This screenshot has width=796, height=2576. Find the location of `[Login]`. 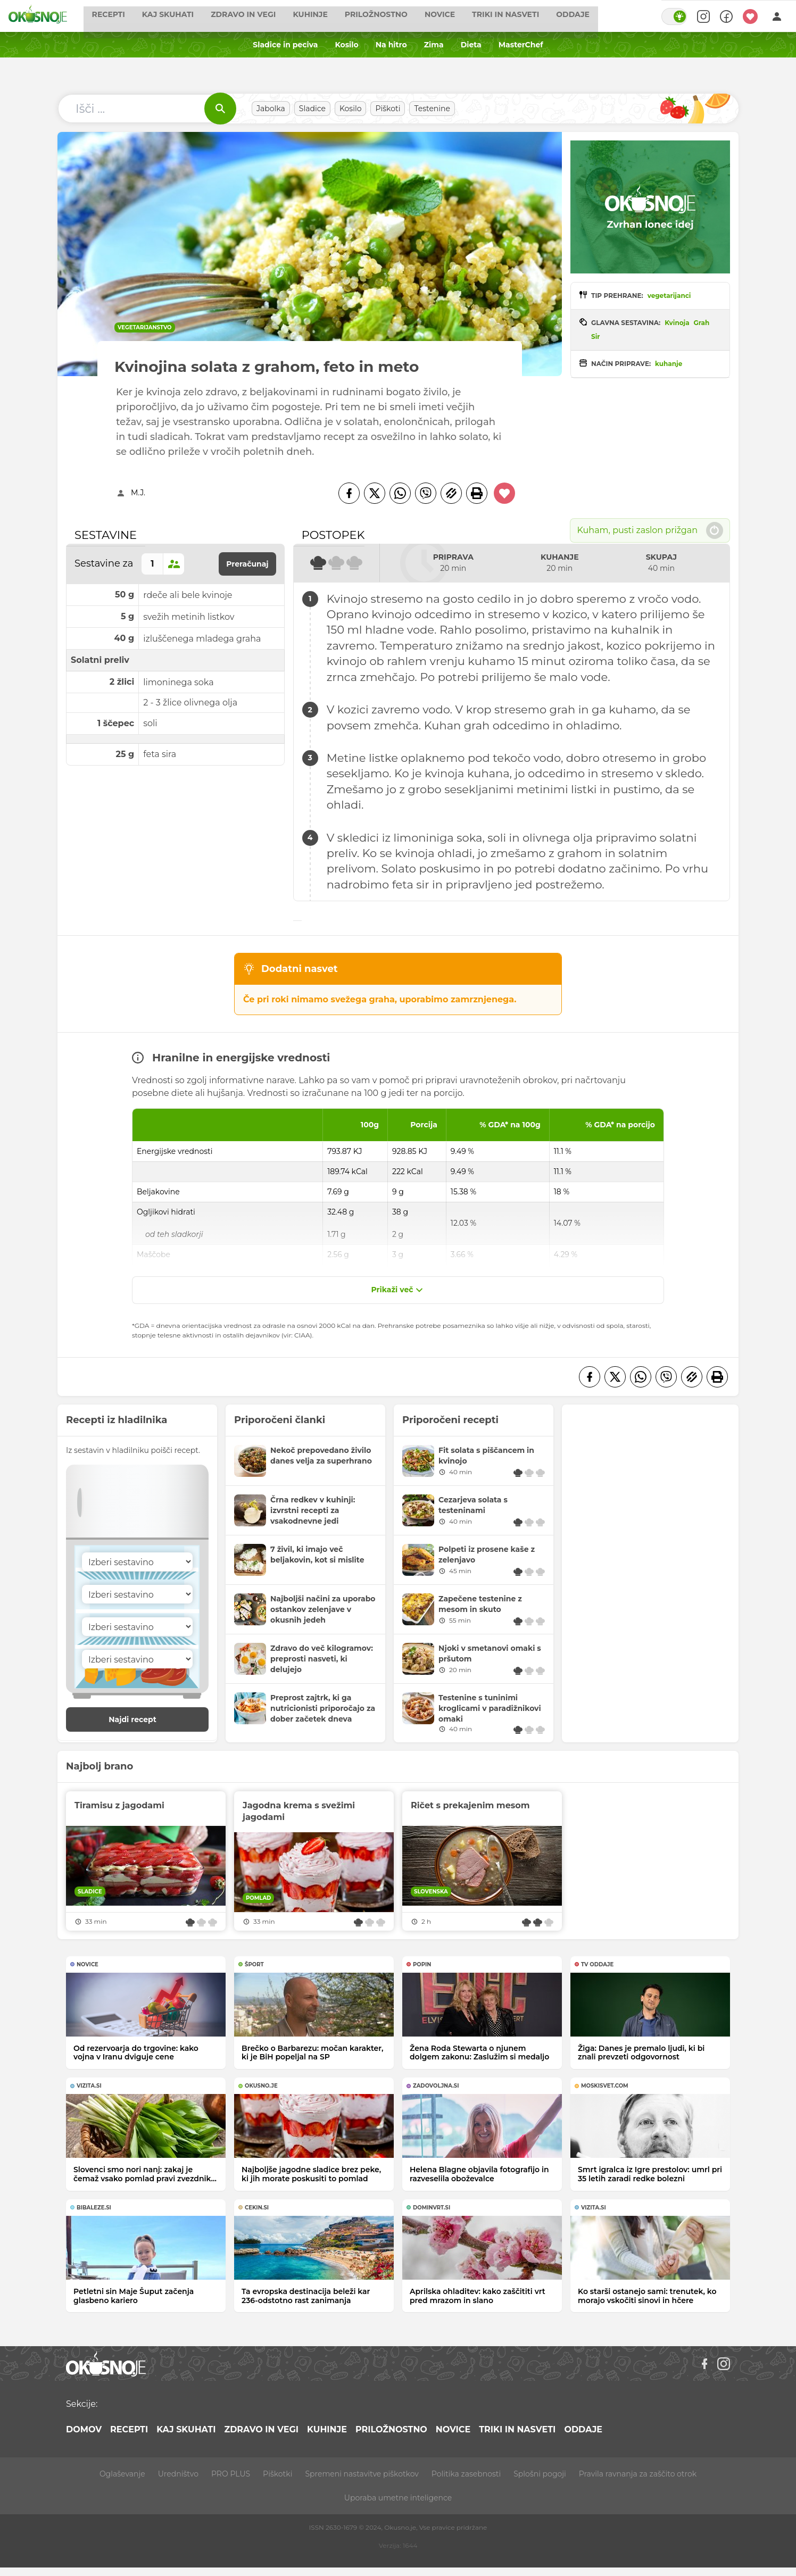

[Login] is located at coordinates (776, 16).